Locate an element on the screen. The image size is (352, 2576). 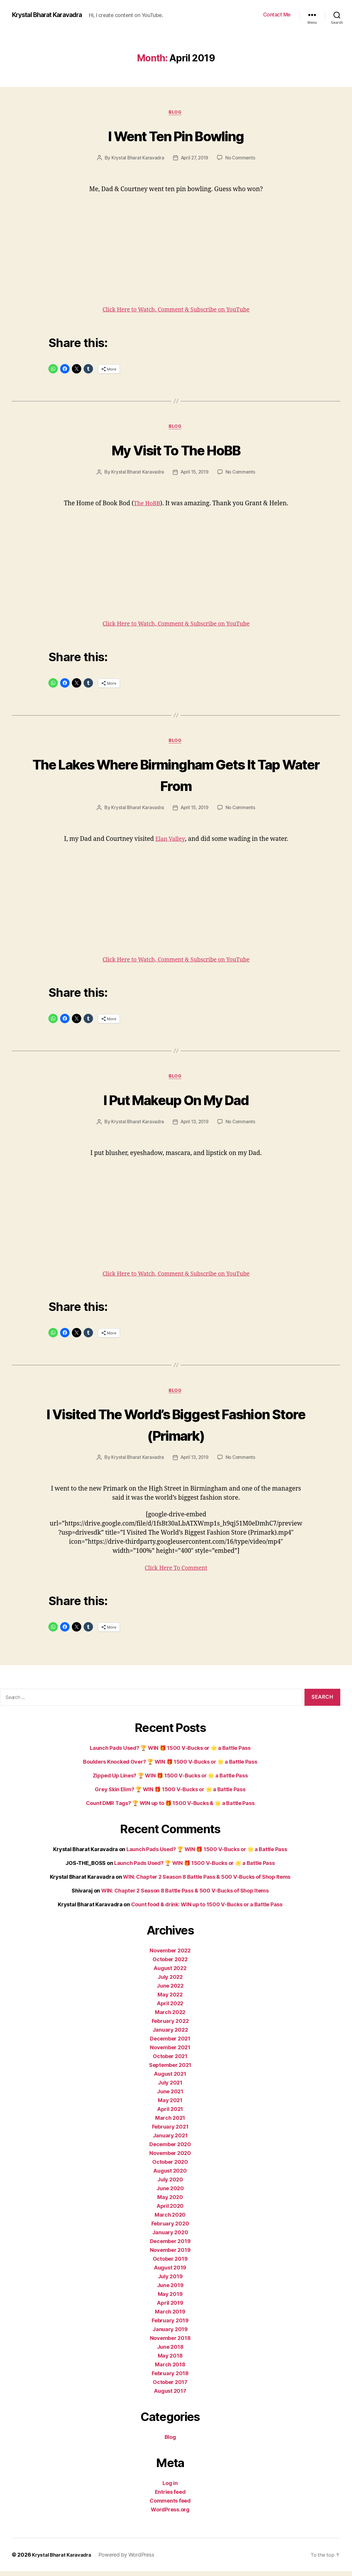
March 2022 is located at coordinates (170, 2017).